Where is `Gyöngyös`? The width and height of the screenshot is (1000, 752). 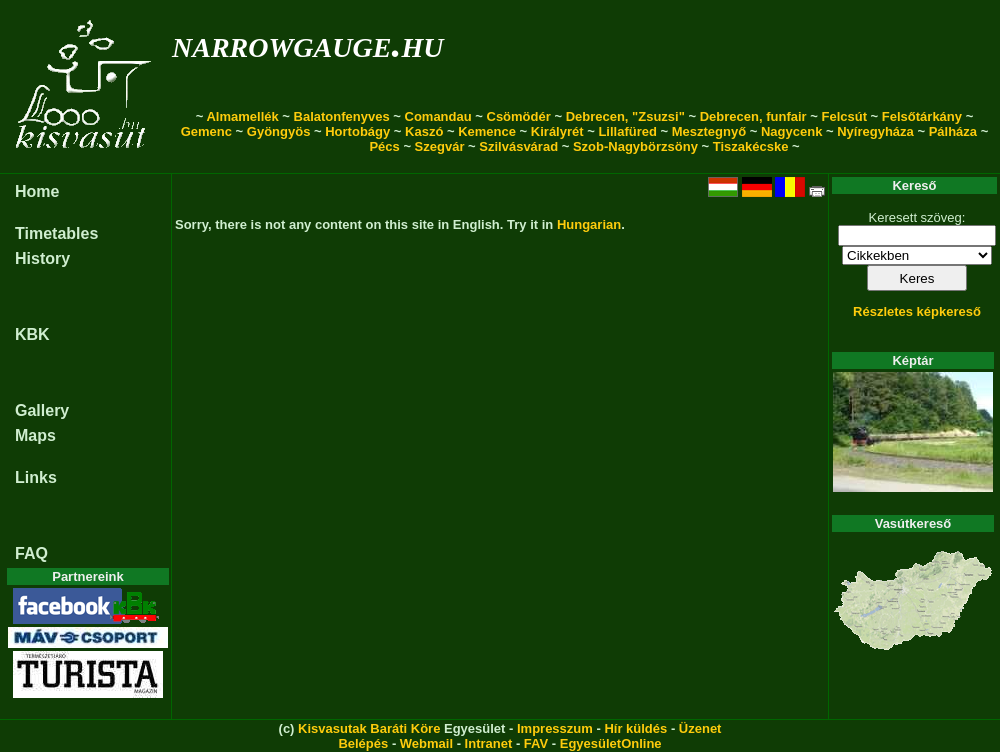
Gyöngyös is located at coordinates (279, 131).